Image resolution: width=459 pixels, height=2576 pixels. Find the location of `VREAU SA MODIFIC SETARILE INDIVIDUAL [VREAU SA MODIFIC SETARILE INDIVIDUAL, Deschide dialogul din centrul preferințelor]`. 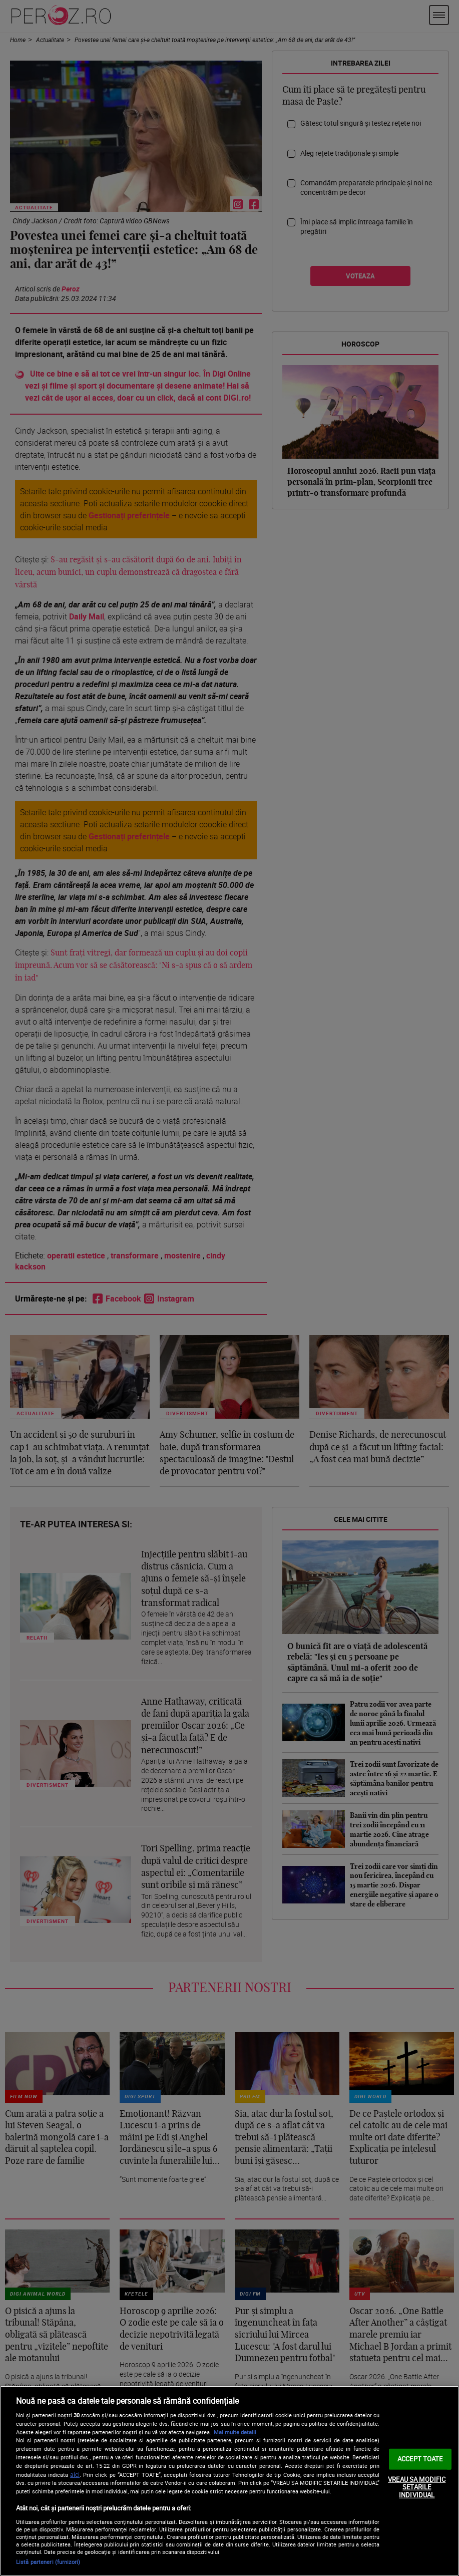

VREAU SA MODIFIC SETARILE INDIVIDUAL [VREAU SA MODIFIC SETARILE INDIVIDUAL, Deschide dialogul din centrul preferințelor] is located at coordinates (416, 2486).